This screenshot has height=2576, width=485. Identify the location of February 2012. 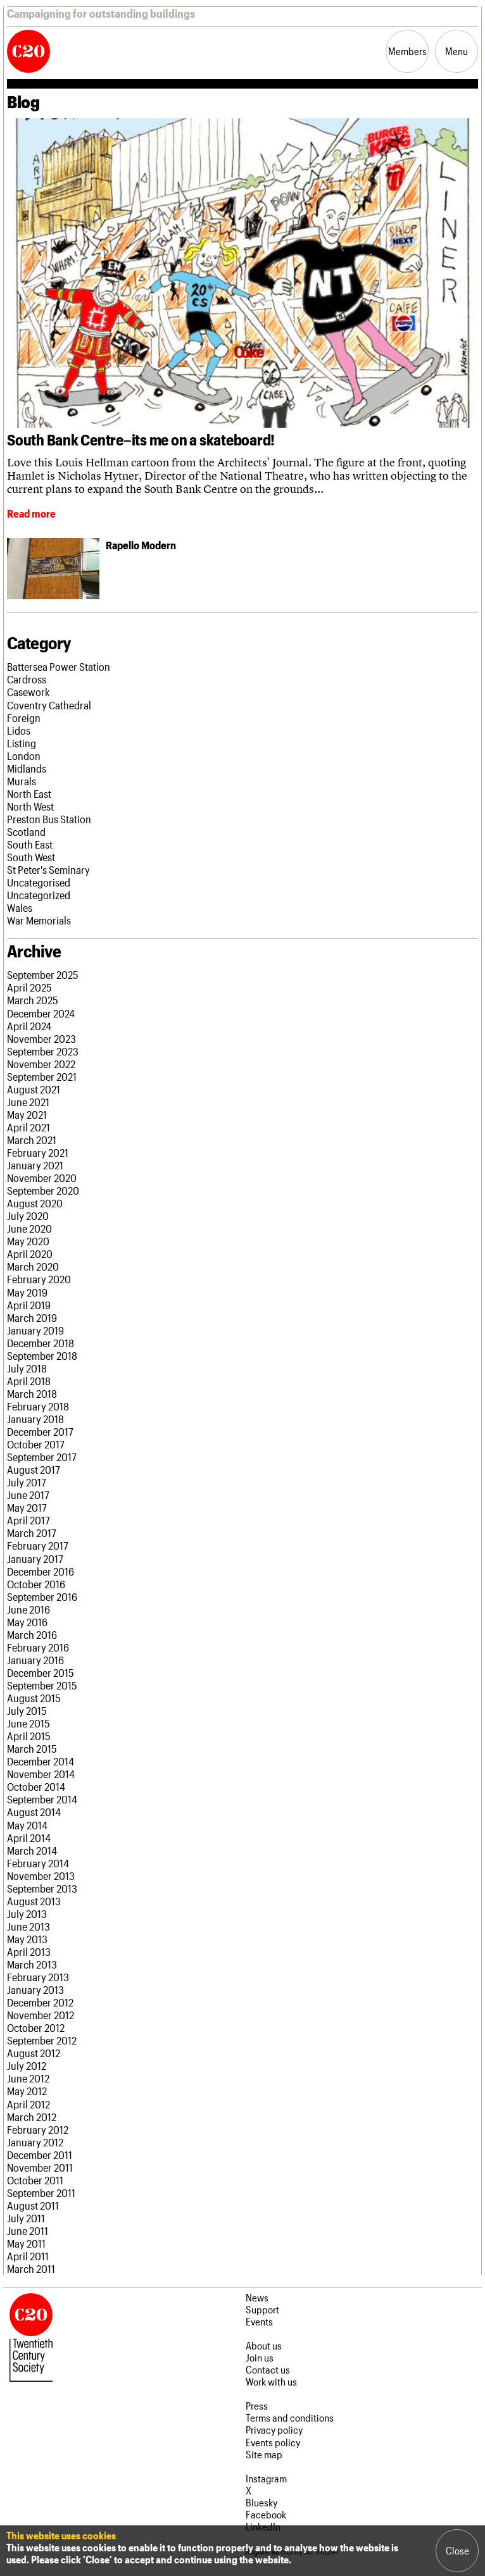
(37, 2129).